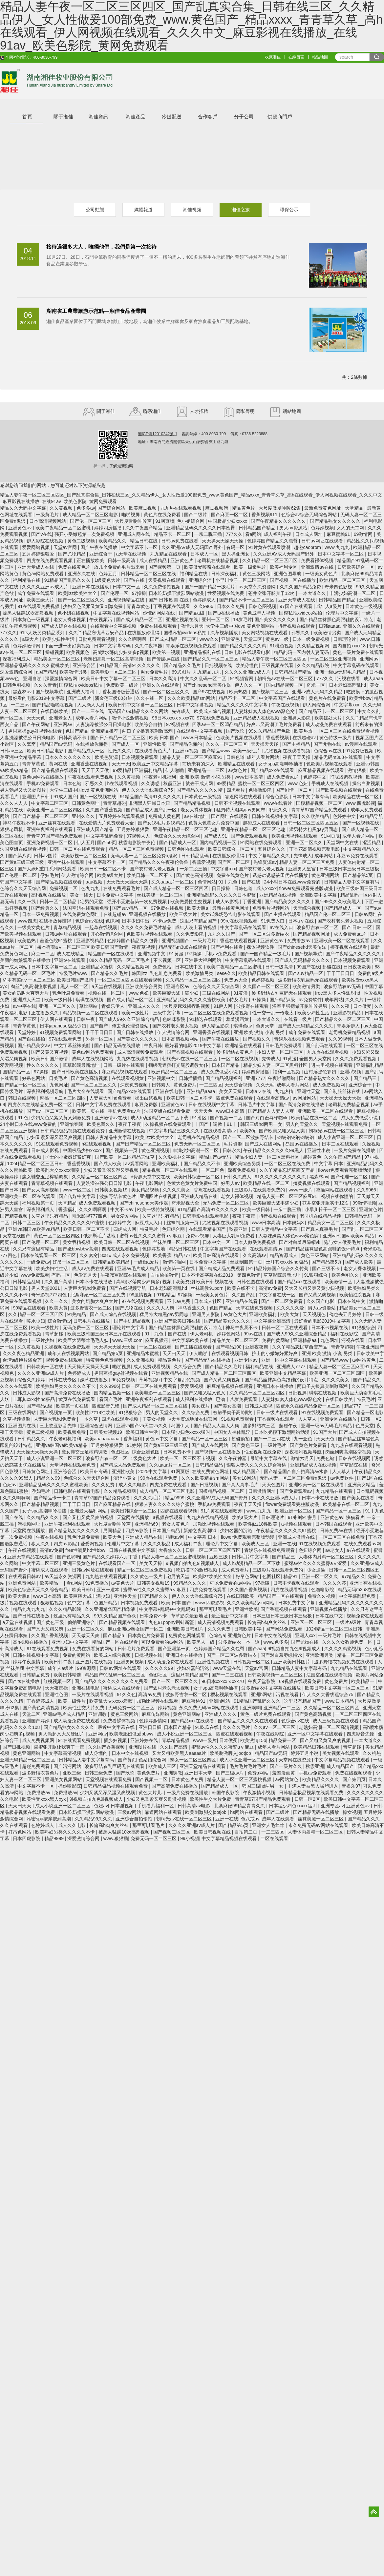  What do you see at coordinates (181, 672) in the screenshot?
I see `69式图片` at bounding box center [181, 672].